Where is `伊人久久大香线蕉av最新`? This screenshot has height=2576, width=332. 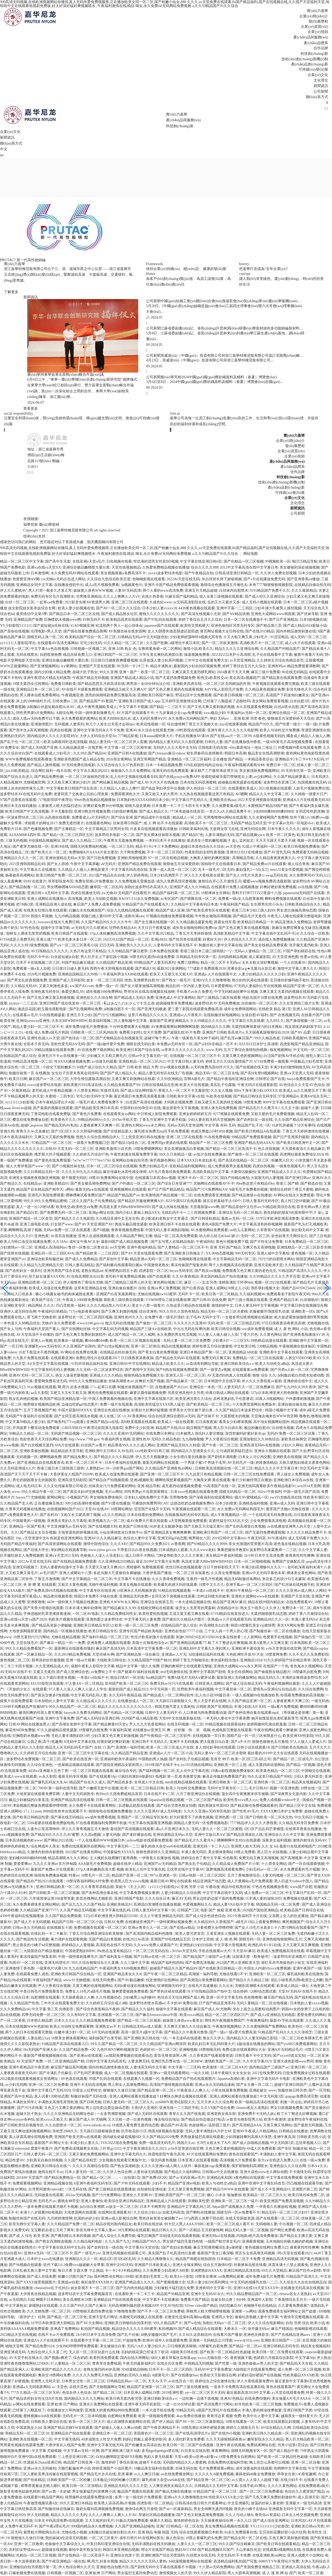
伊人久久大香线蕉av最新 is located at coordinates (261, 1381).